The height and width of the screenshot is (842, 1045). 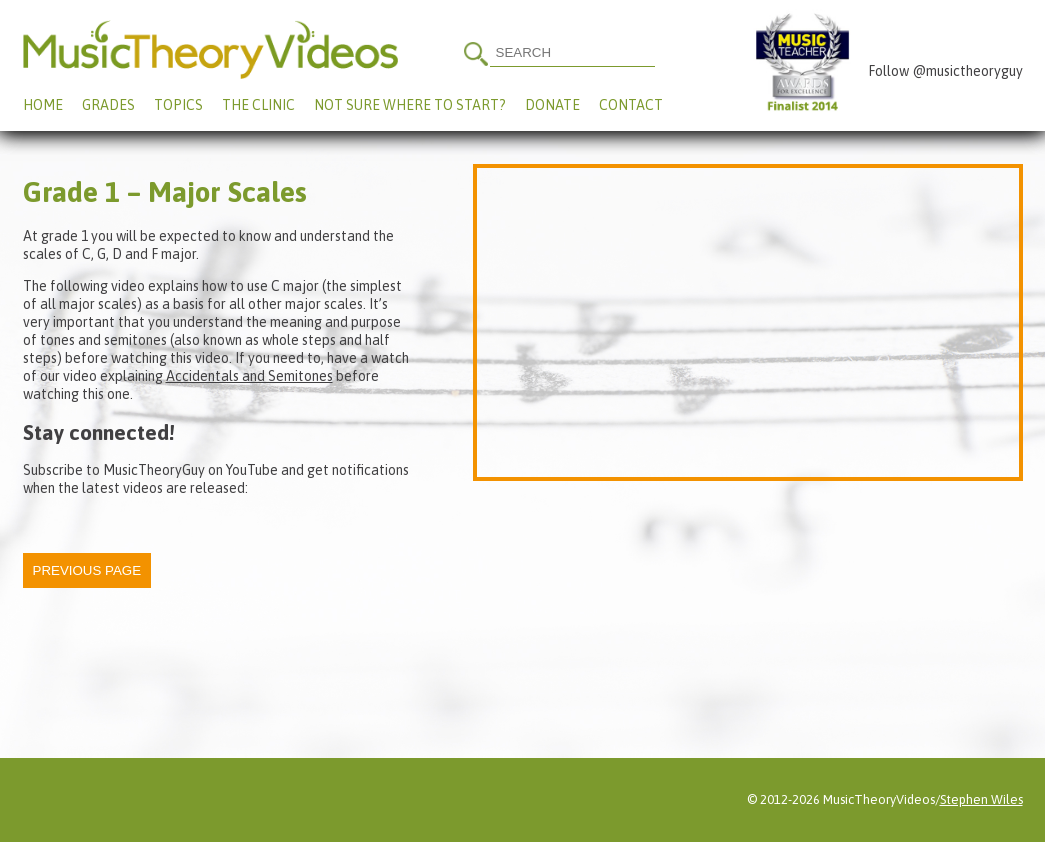 I want to click on Topics, so click(x=178, y=105).